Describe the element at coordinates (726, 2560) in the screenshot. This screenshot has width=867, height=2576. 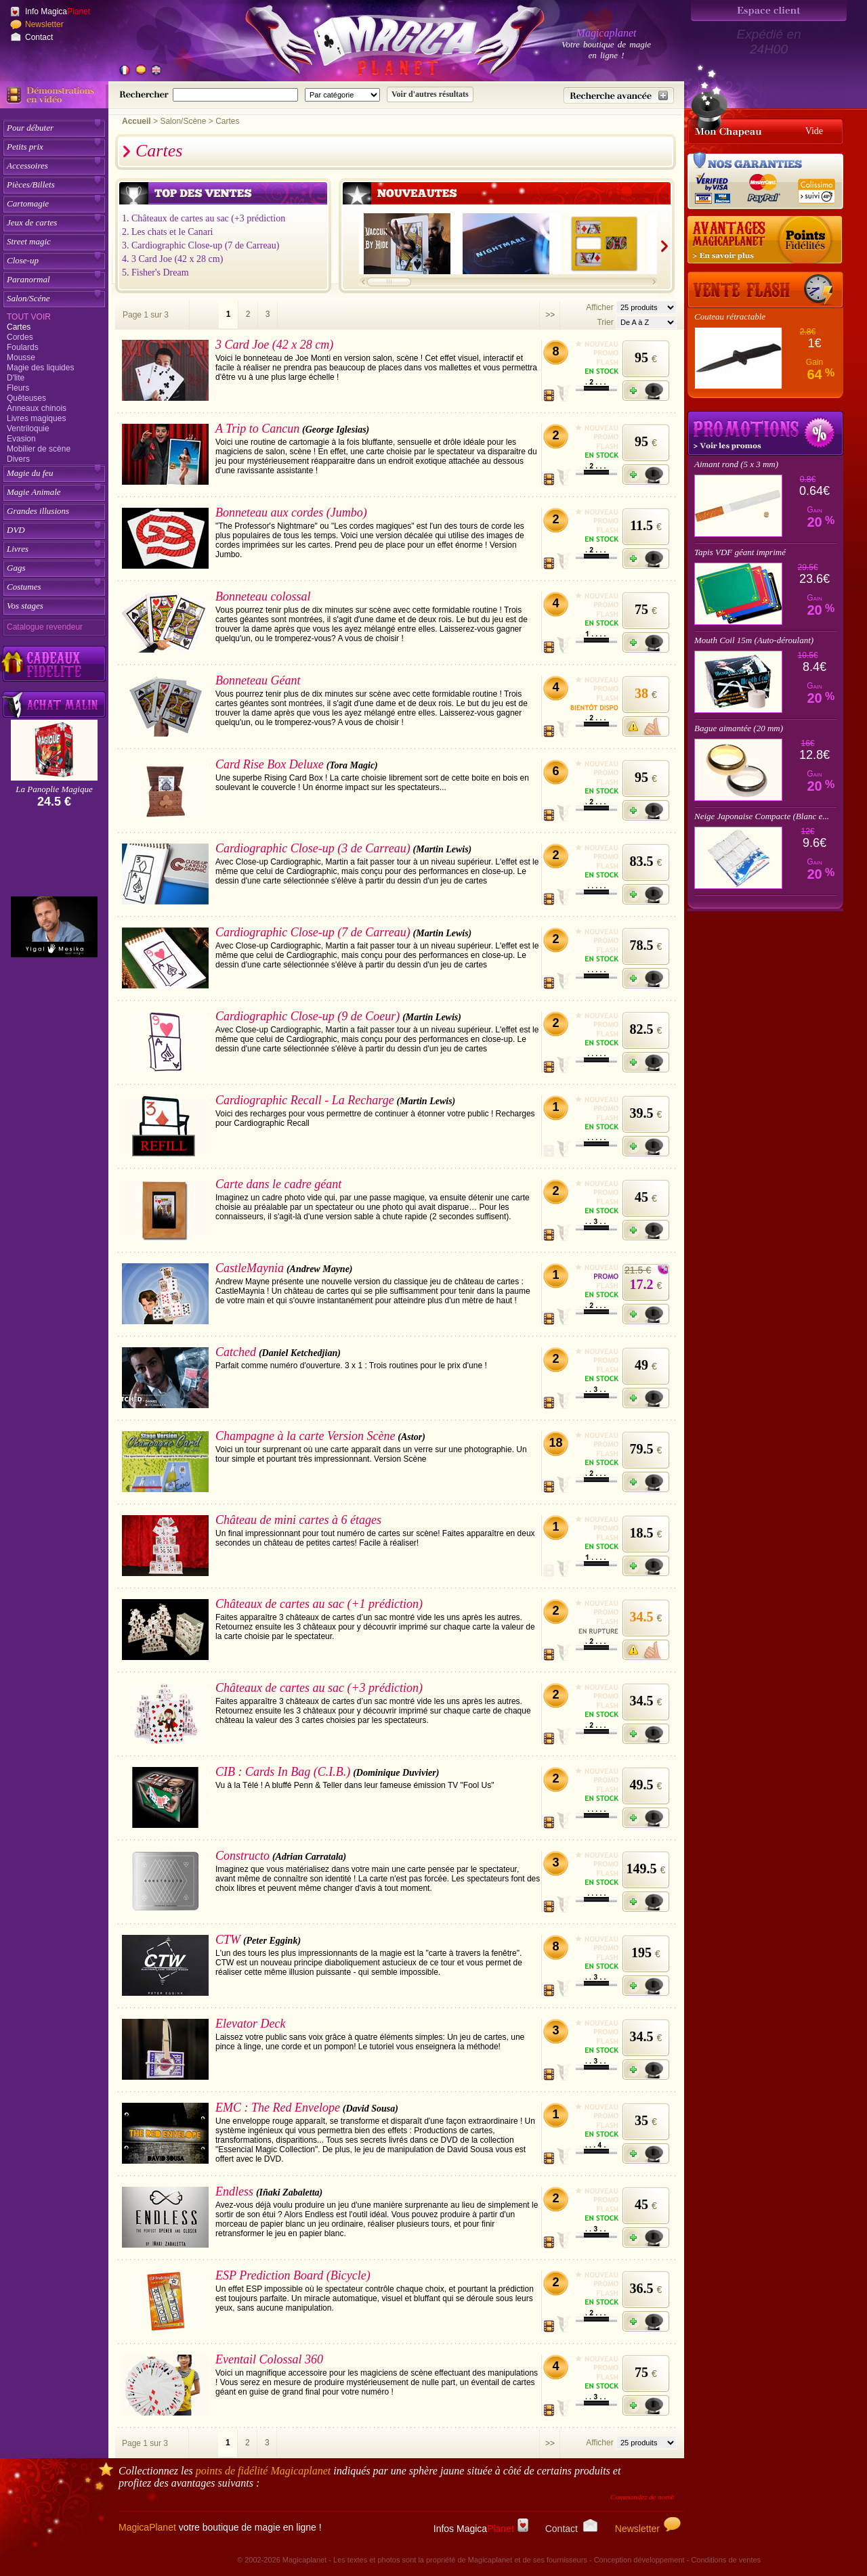
I see `Conditions de ventes` at that location.